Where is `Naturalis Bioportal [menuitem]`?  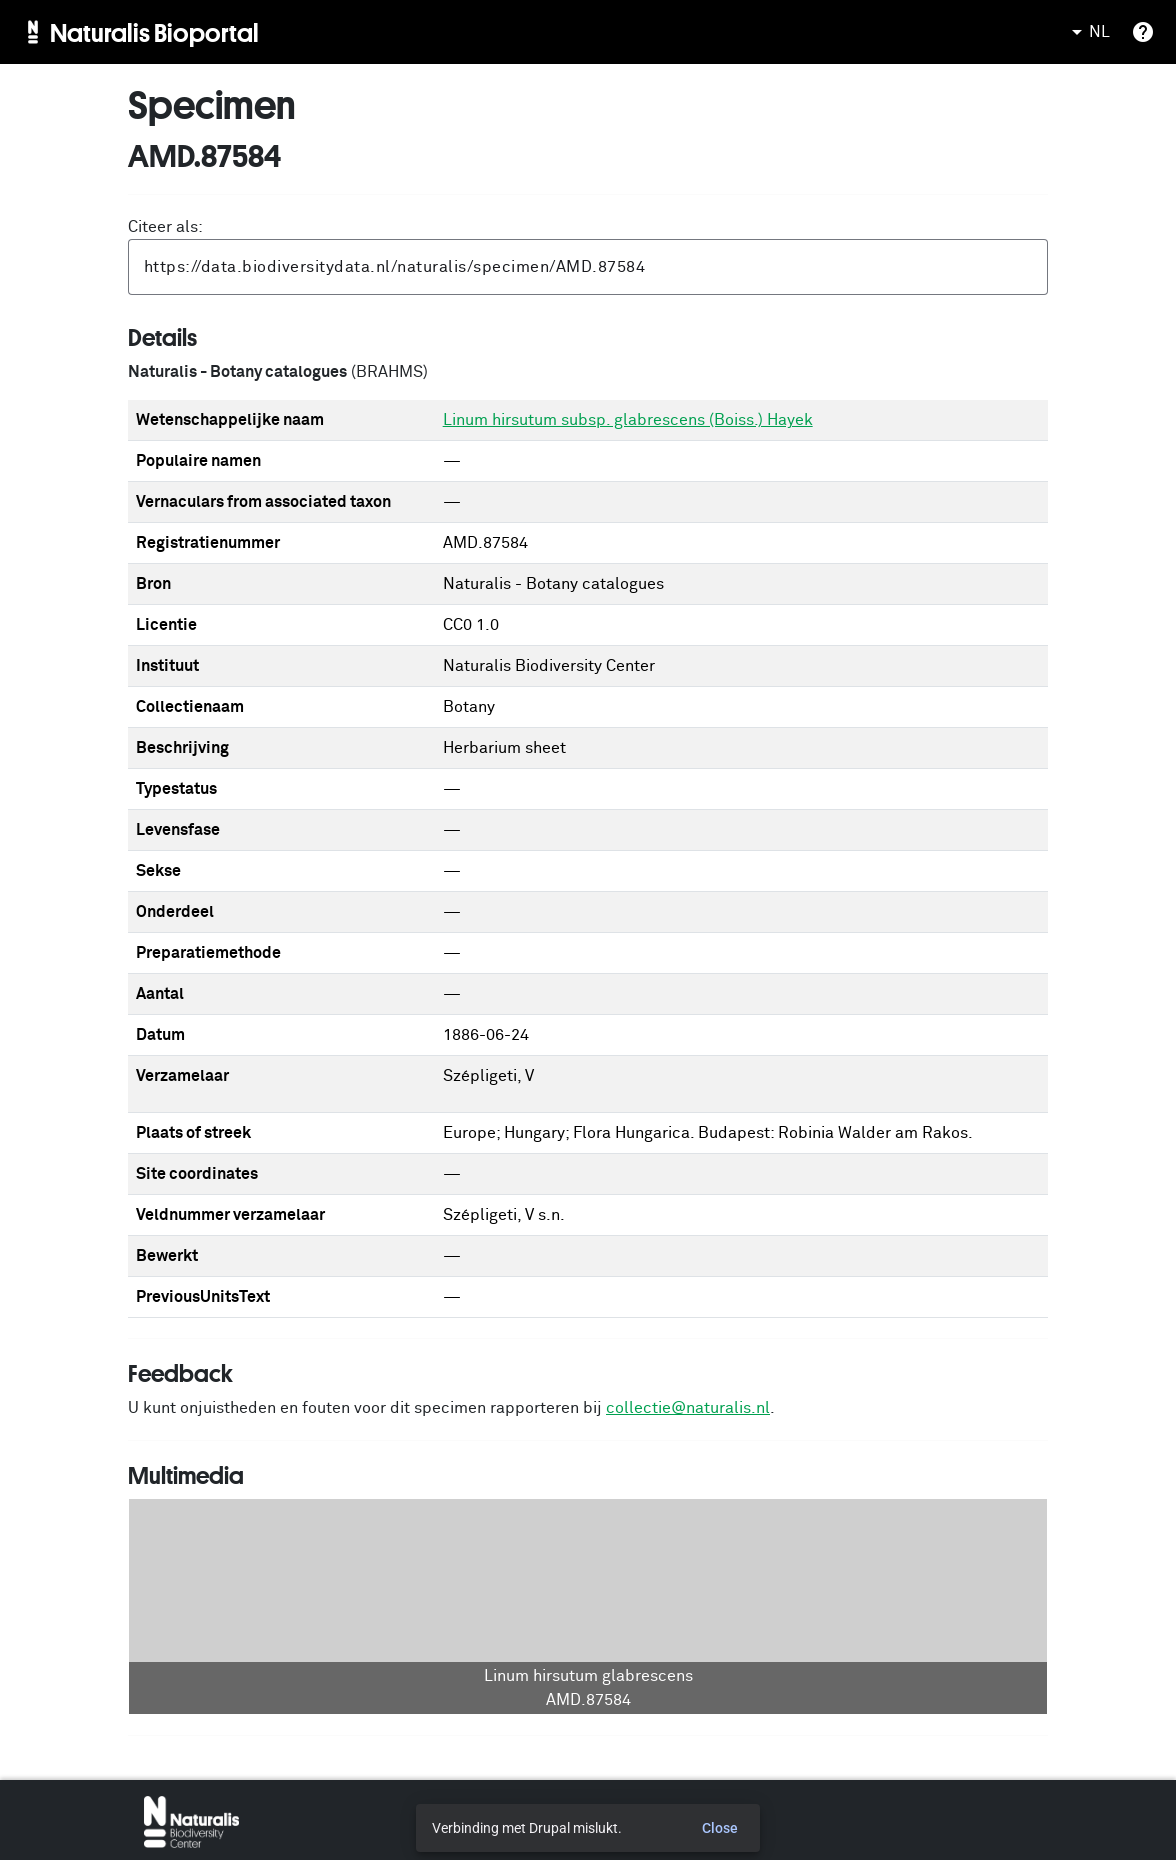 Naturalis Bioportal [menuitem] is located at coordinates (154, 32).